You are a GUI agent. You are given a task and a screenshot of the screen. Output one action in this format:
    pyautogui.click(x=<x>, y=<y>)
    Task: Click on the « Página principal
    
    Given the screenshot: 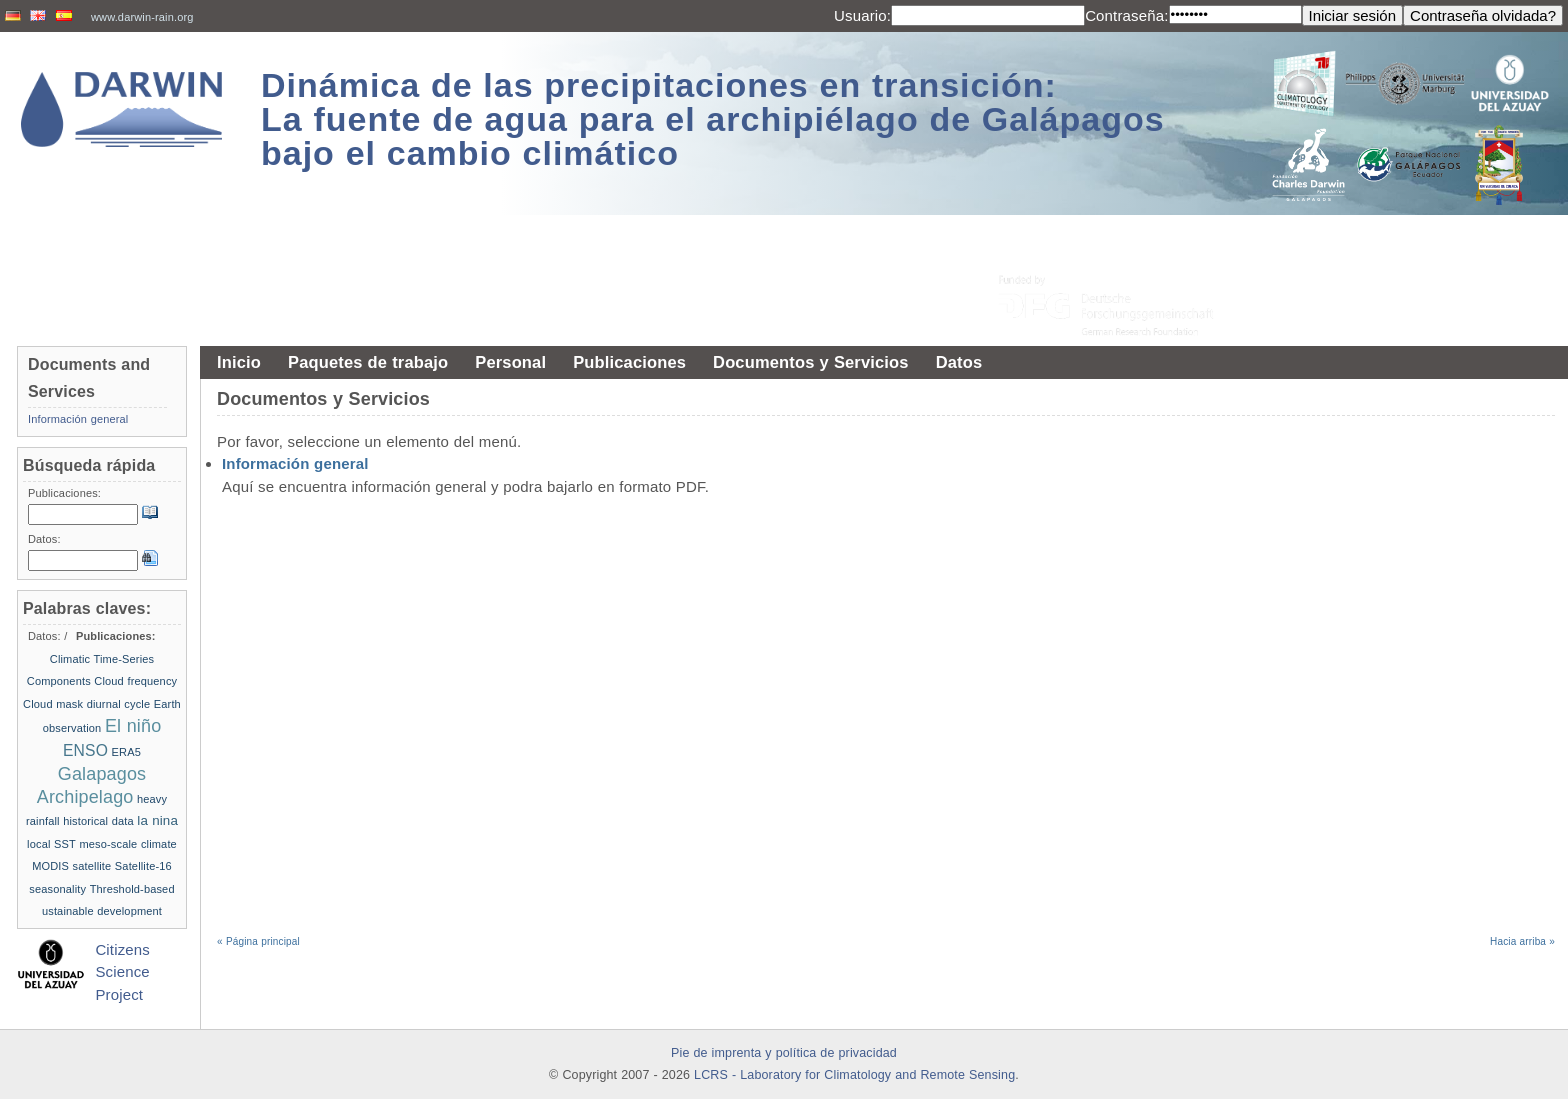 What is the action you would take?
    pyautogui.click(x=258, y=941)
    